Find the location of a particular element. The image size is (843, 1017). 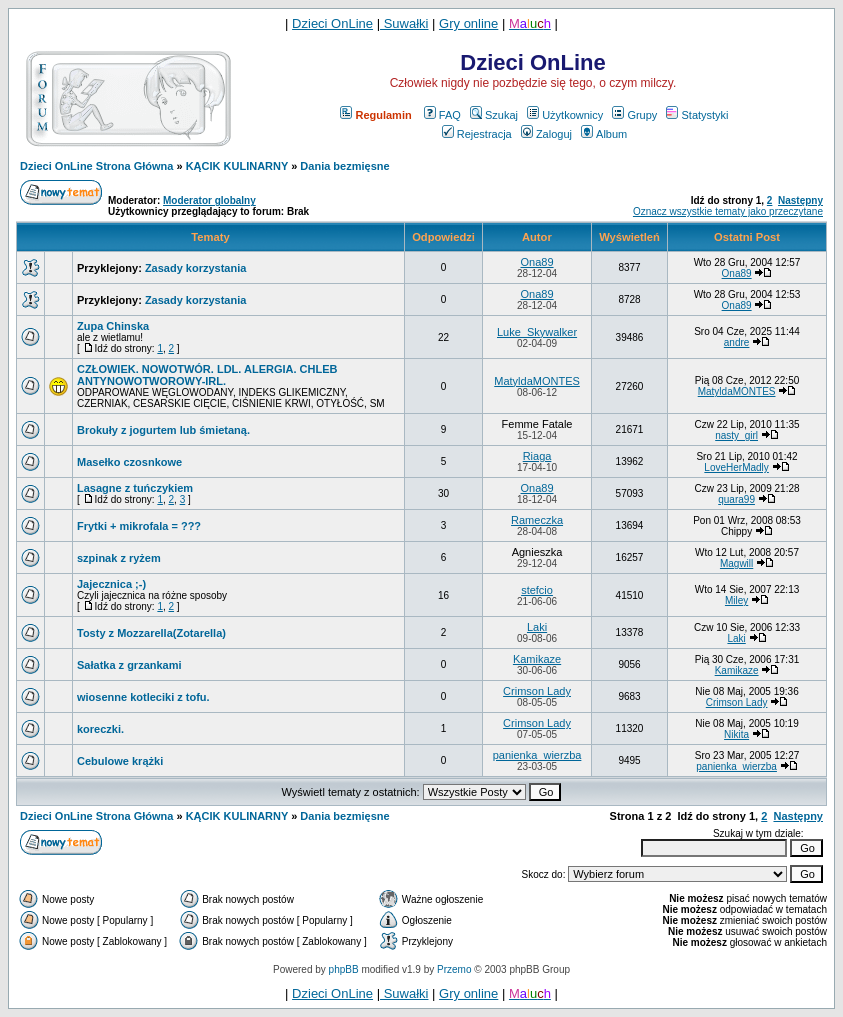

MatyldaMONTES is located at coordinates (537, 381).